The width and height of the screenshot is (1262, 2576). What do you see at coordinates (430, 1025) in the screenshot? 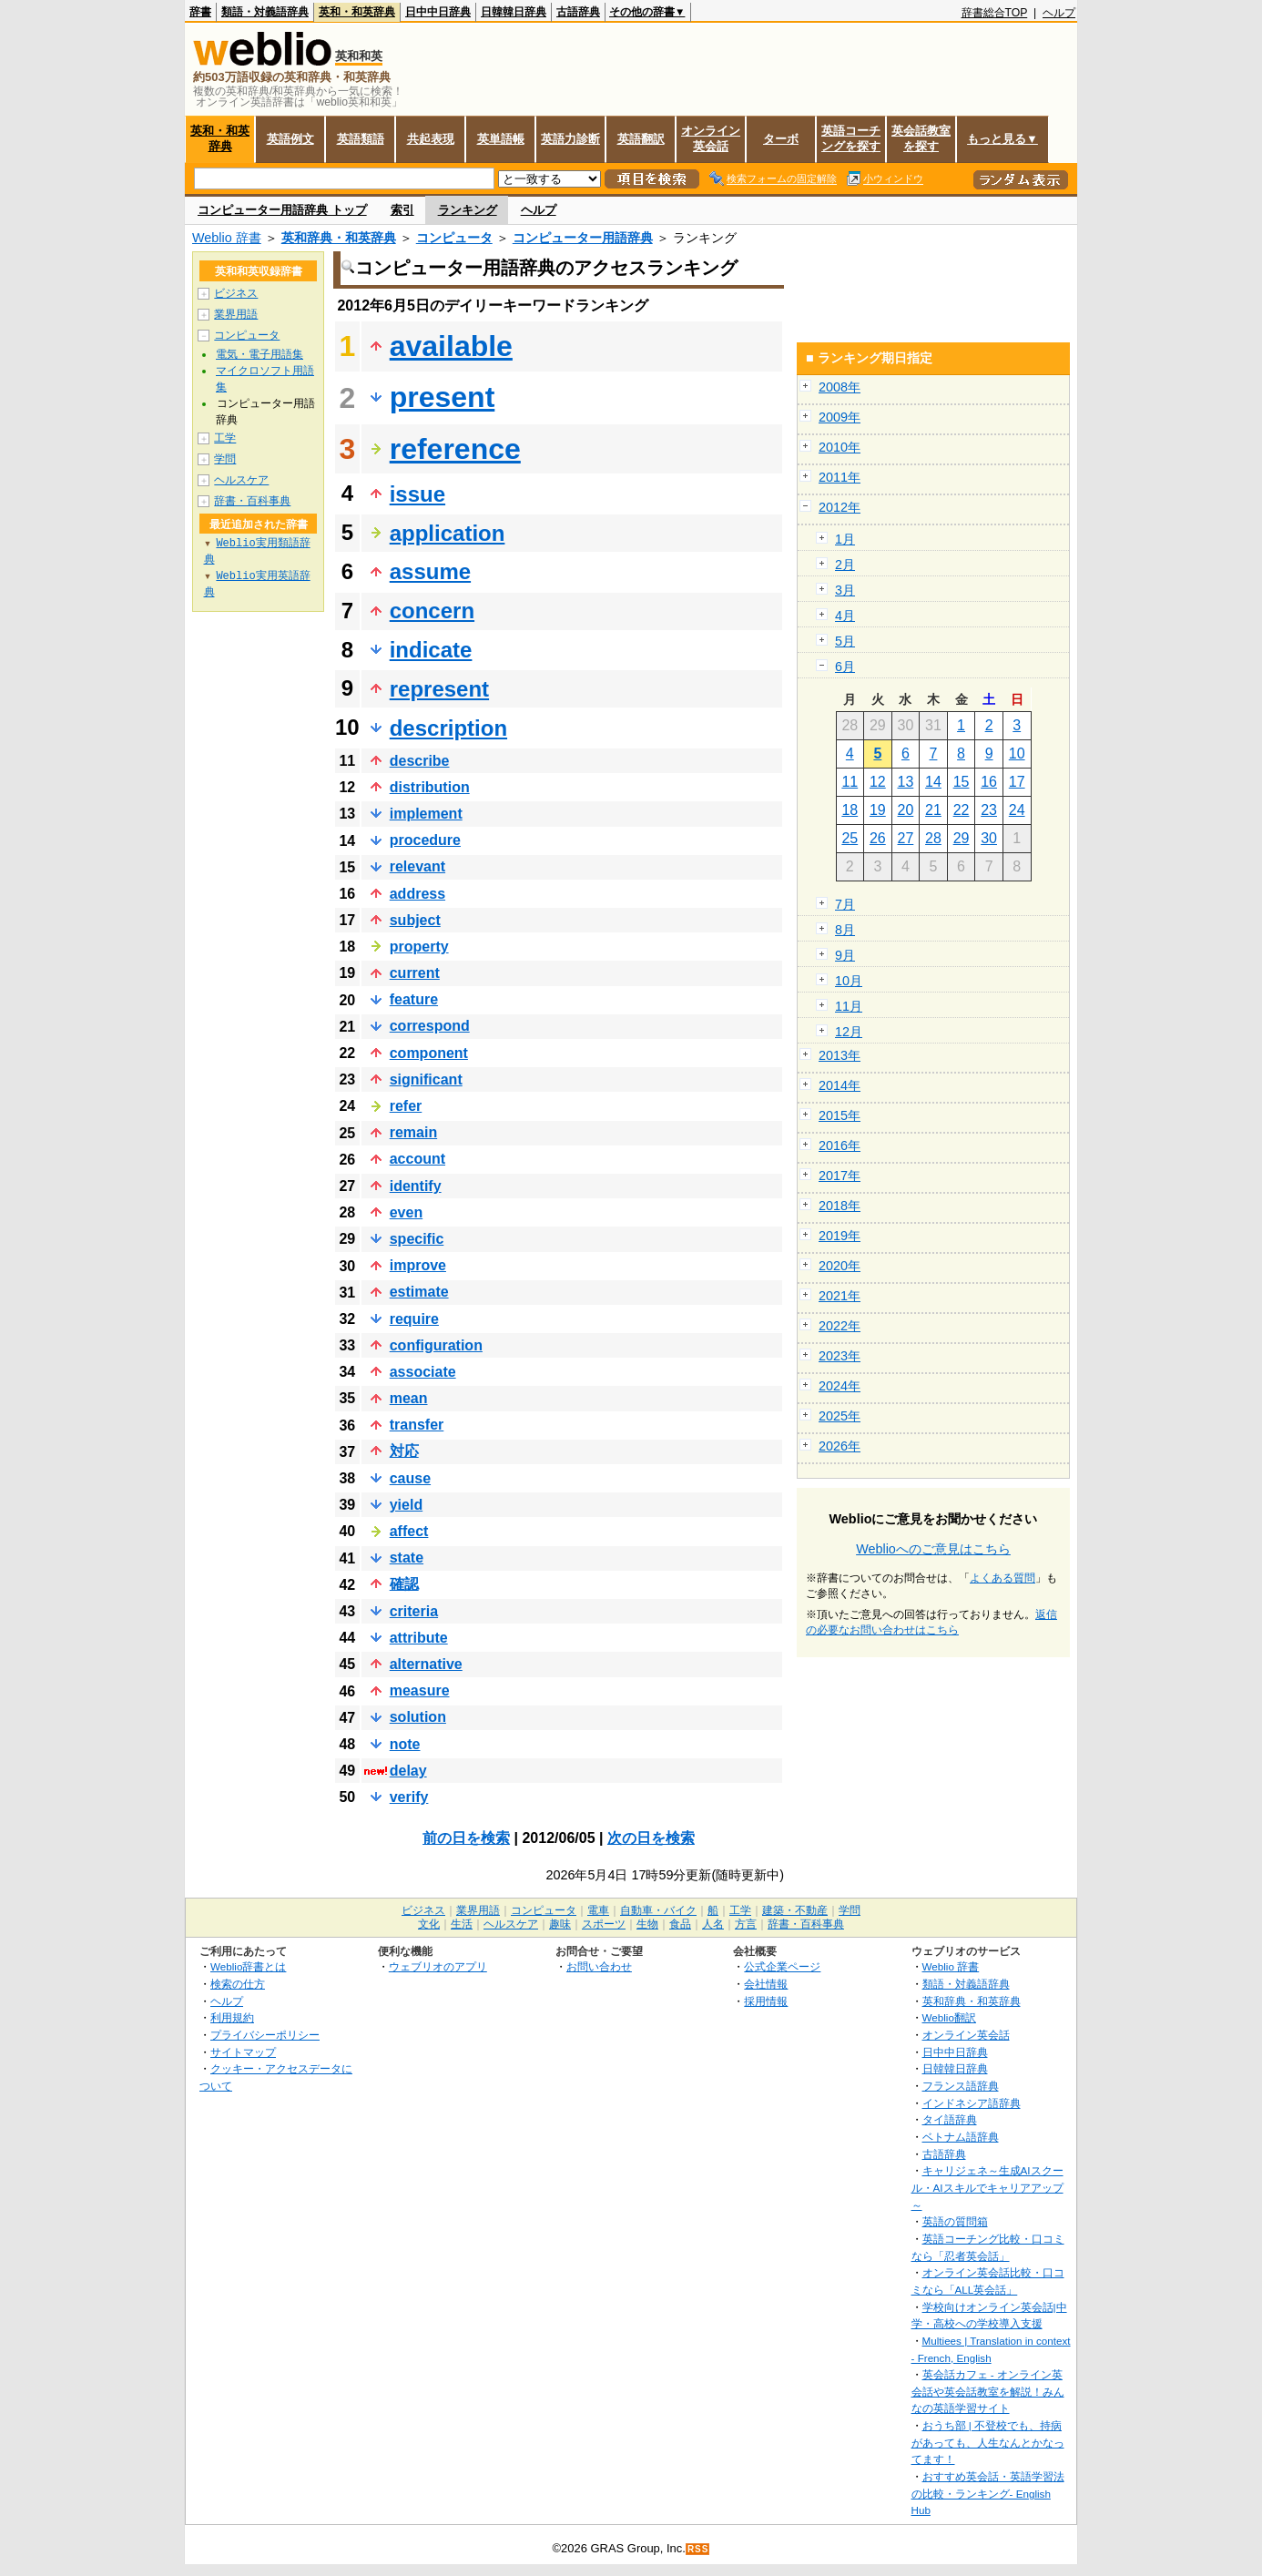
I see `correspond` at bounding box center [430, 1025].